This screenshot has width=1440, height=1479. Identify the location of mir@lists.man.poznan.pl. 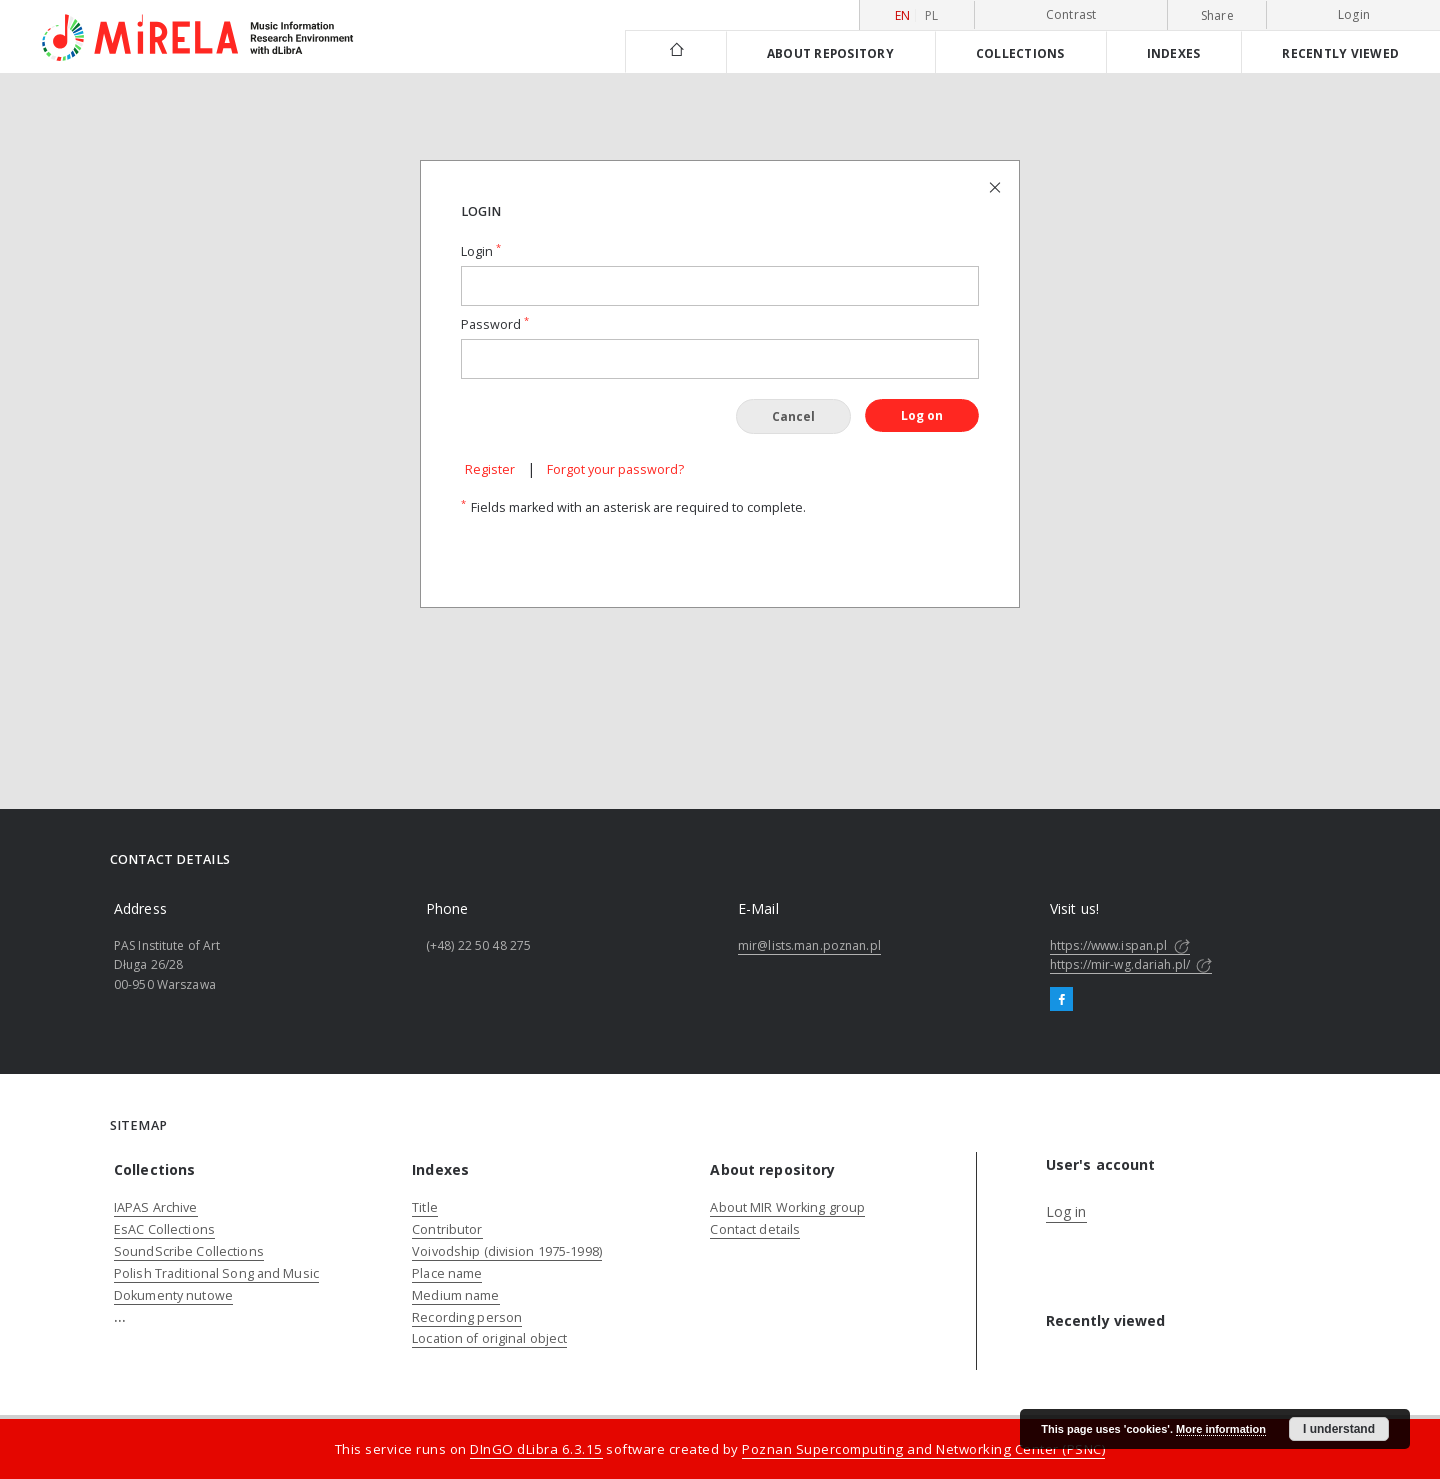
(809, 945).